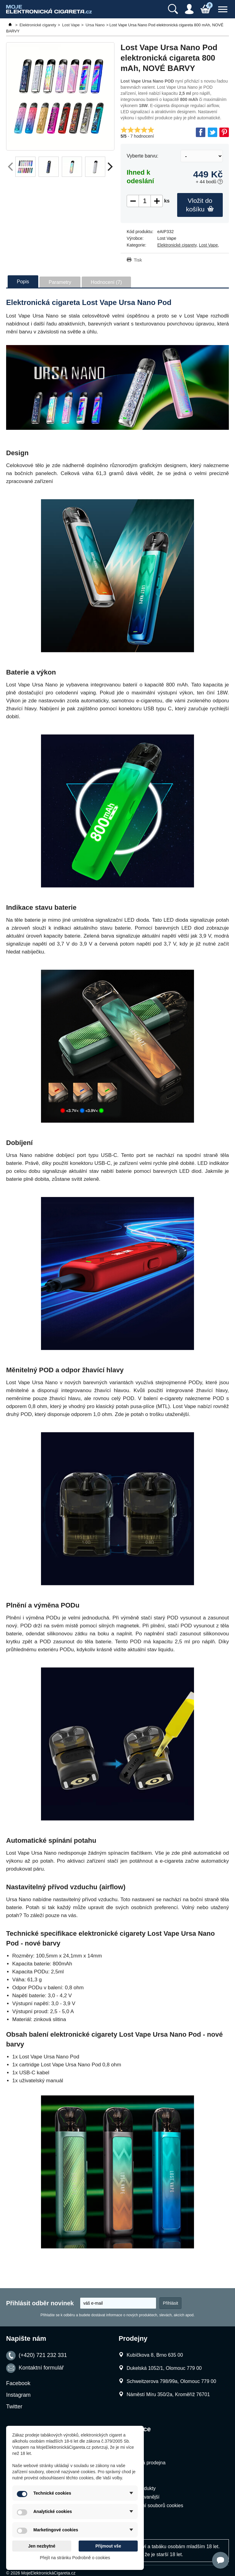 Image resolution: width=235 pixels, height=2576 pixels. I want to click on Přejít na stránku Podrobně o cookies, so click(75, 2557).